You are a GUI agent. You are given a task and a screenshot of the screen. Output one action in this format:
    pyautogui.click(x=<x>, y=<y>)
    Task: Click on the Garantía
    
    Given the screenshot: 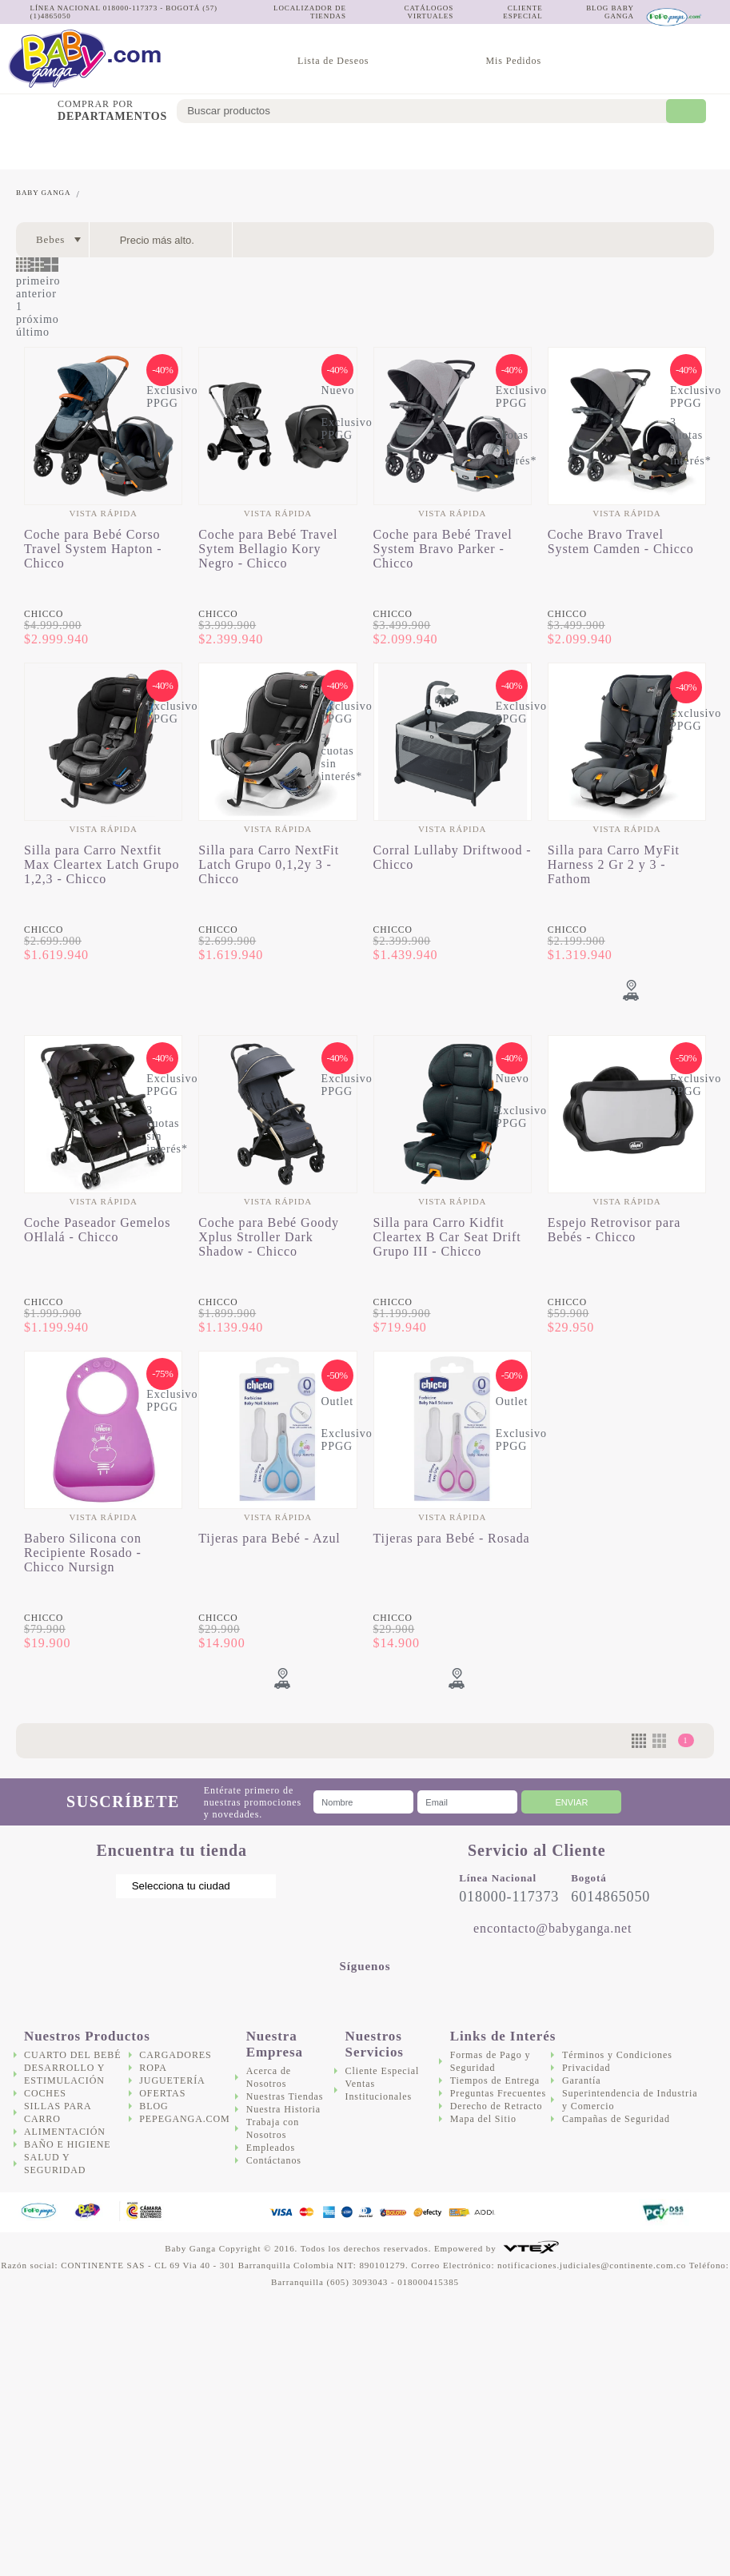 What is the action you would take?
    pyautogui.click(x=581, y=2080)
    